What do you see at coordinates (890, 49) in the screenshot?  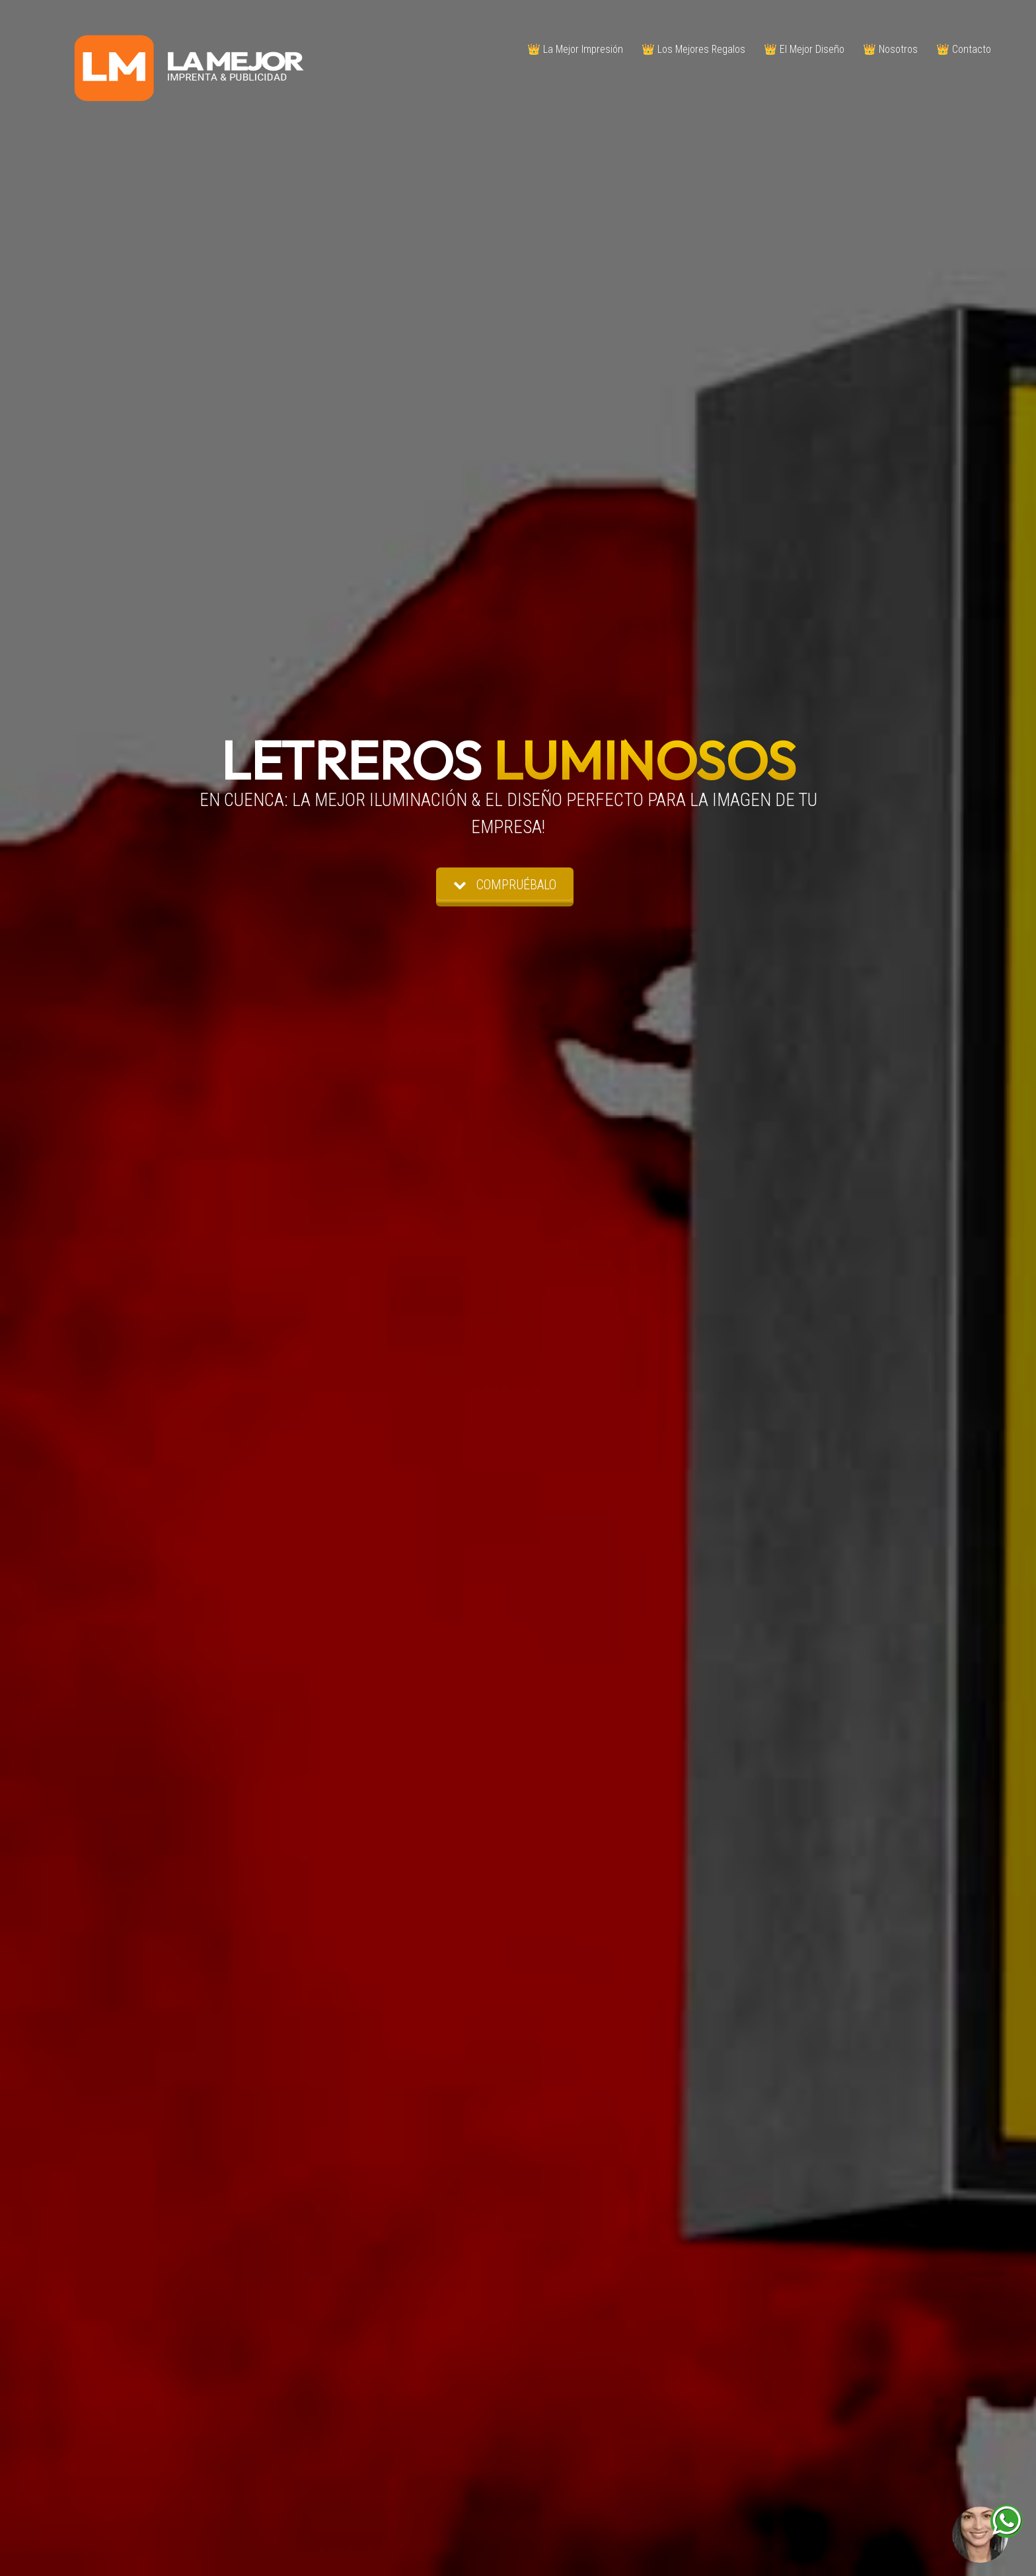 I see `👑 Nosotros` at bounding box center [890, 49].